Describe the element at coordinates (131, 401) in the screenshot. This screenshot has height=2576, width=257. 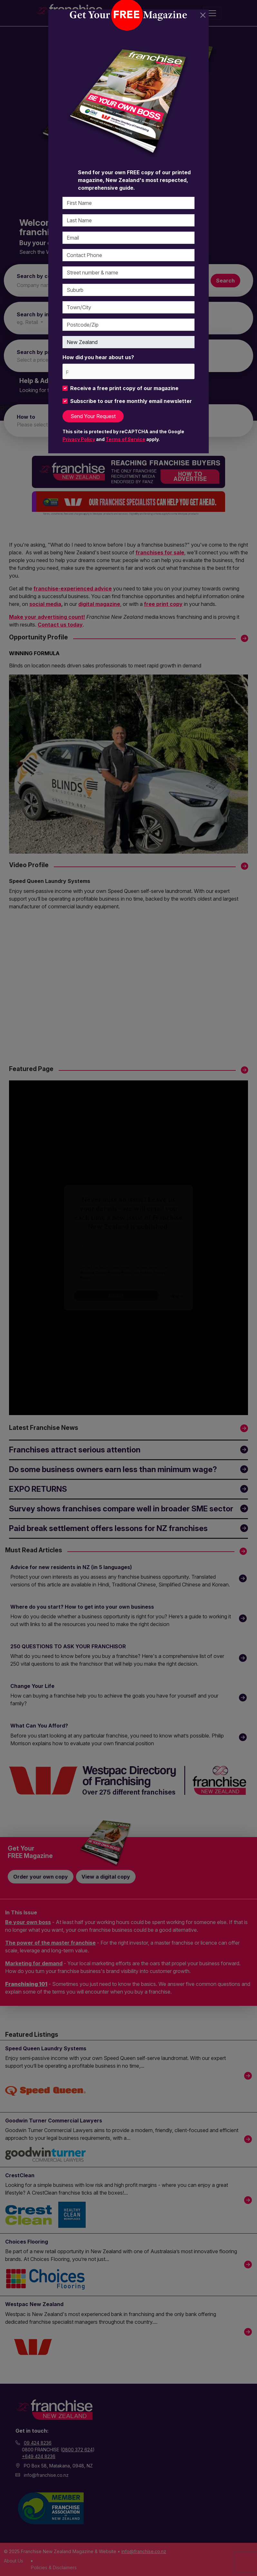
I see `Subscribe to our free monthly email newsletter` at that location.